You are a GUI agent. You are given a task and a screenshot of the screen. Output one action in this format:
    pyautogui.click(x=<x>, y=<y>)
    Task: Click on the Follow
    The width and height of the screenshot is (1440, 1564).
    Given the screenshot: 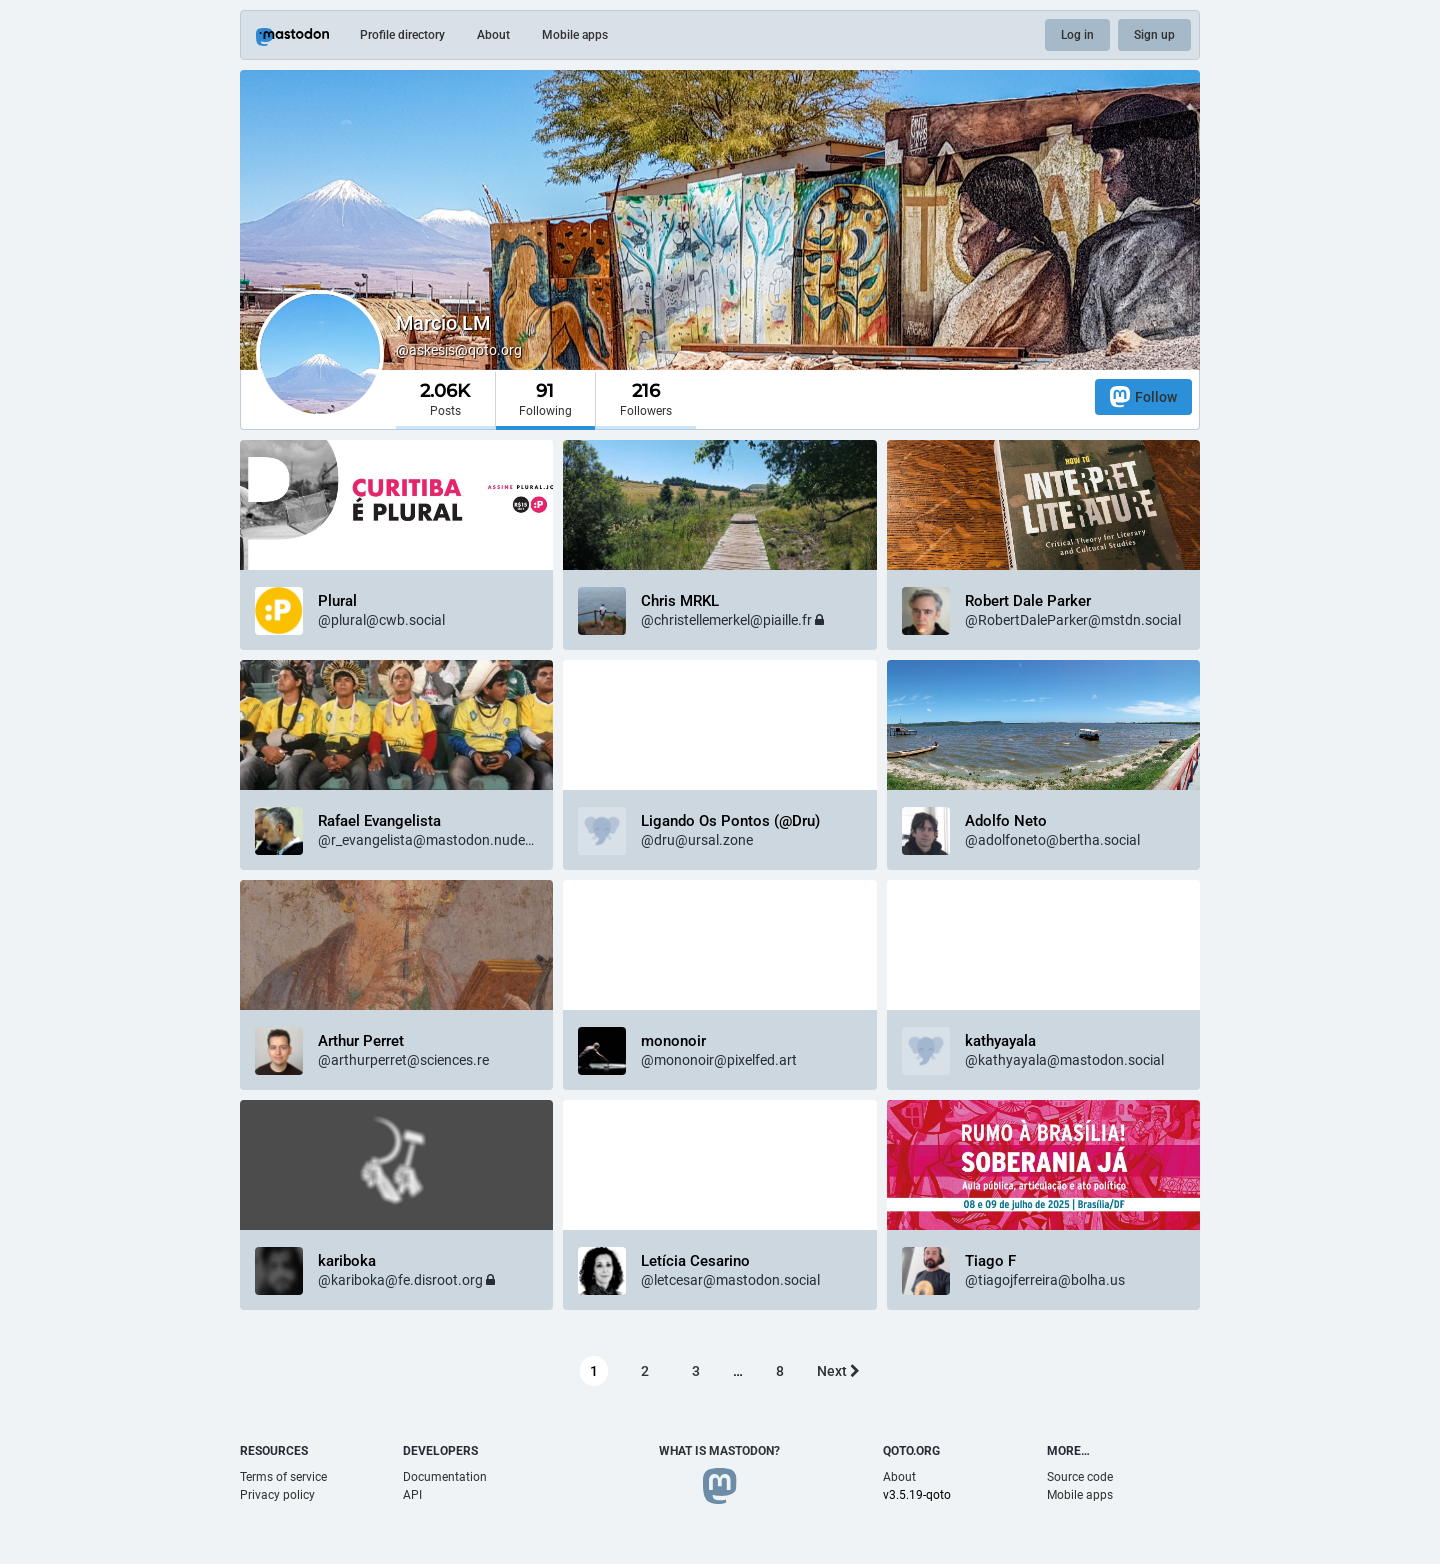 What is the action you would take?
    pyautogui.click(x=1143, y=396)
    